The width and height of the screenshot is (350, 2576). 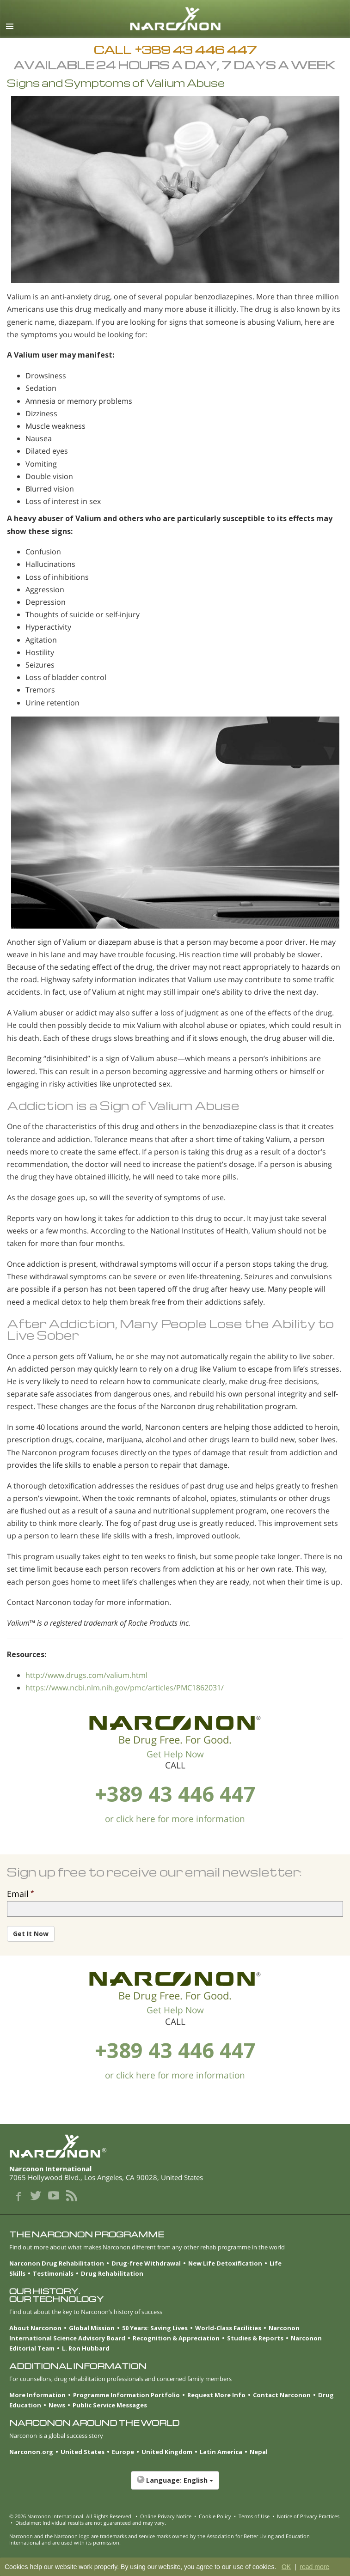 I want to click on Drug-free Withdrawal, so click(x=146, y=2263).